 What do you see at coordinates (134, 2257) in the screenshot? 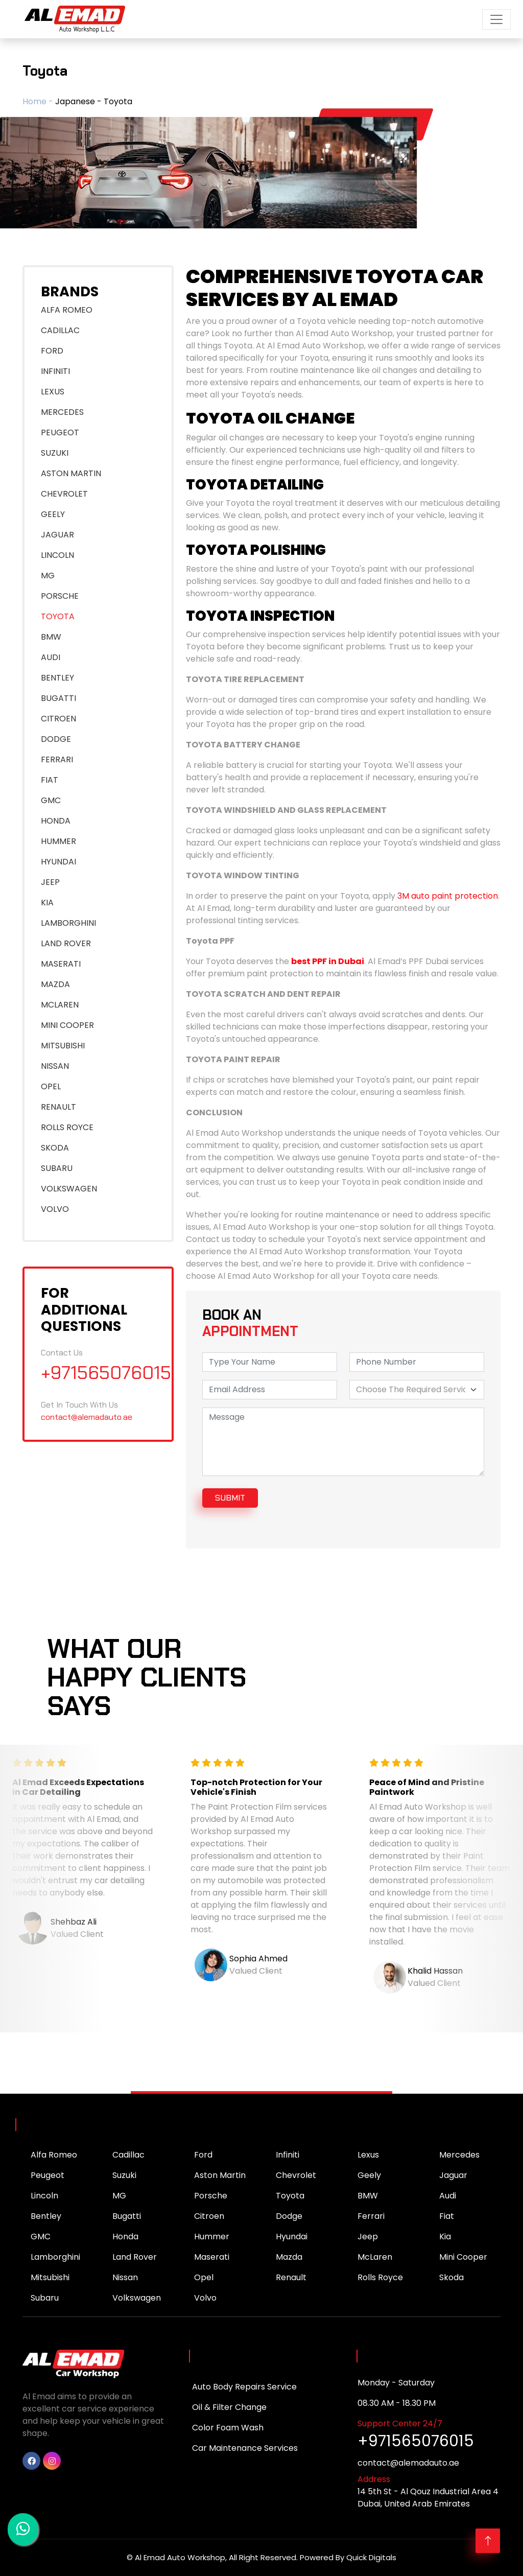
I see `Land Rover` at bounding box center [134, 2257].